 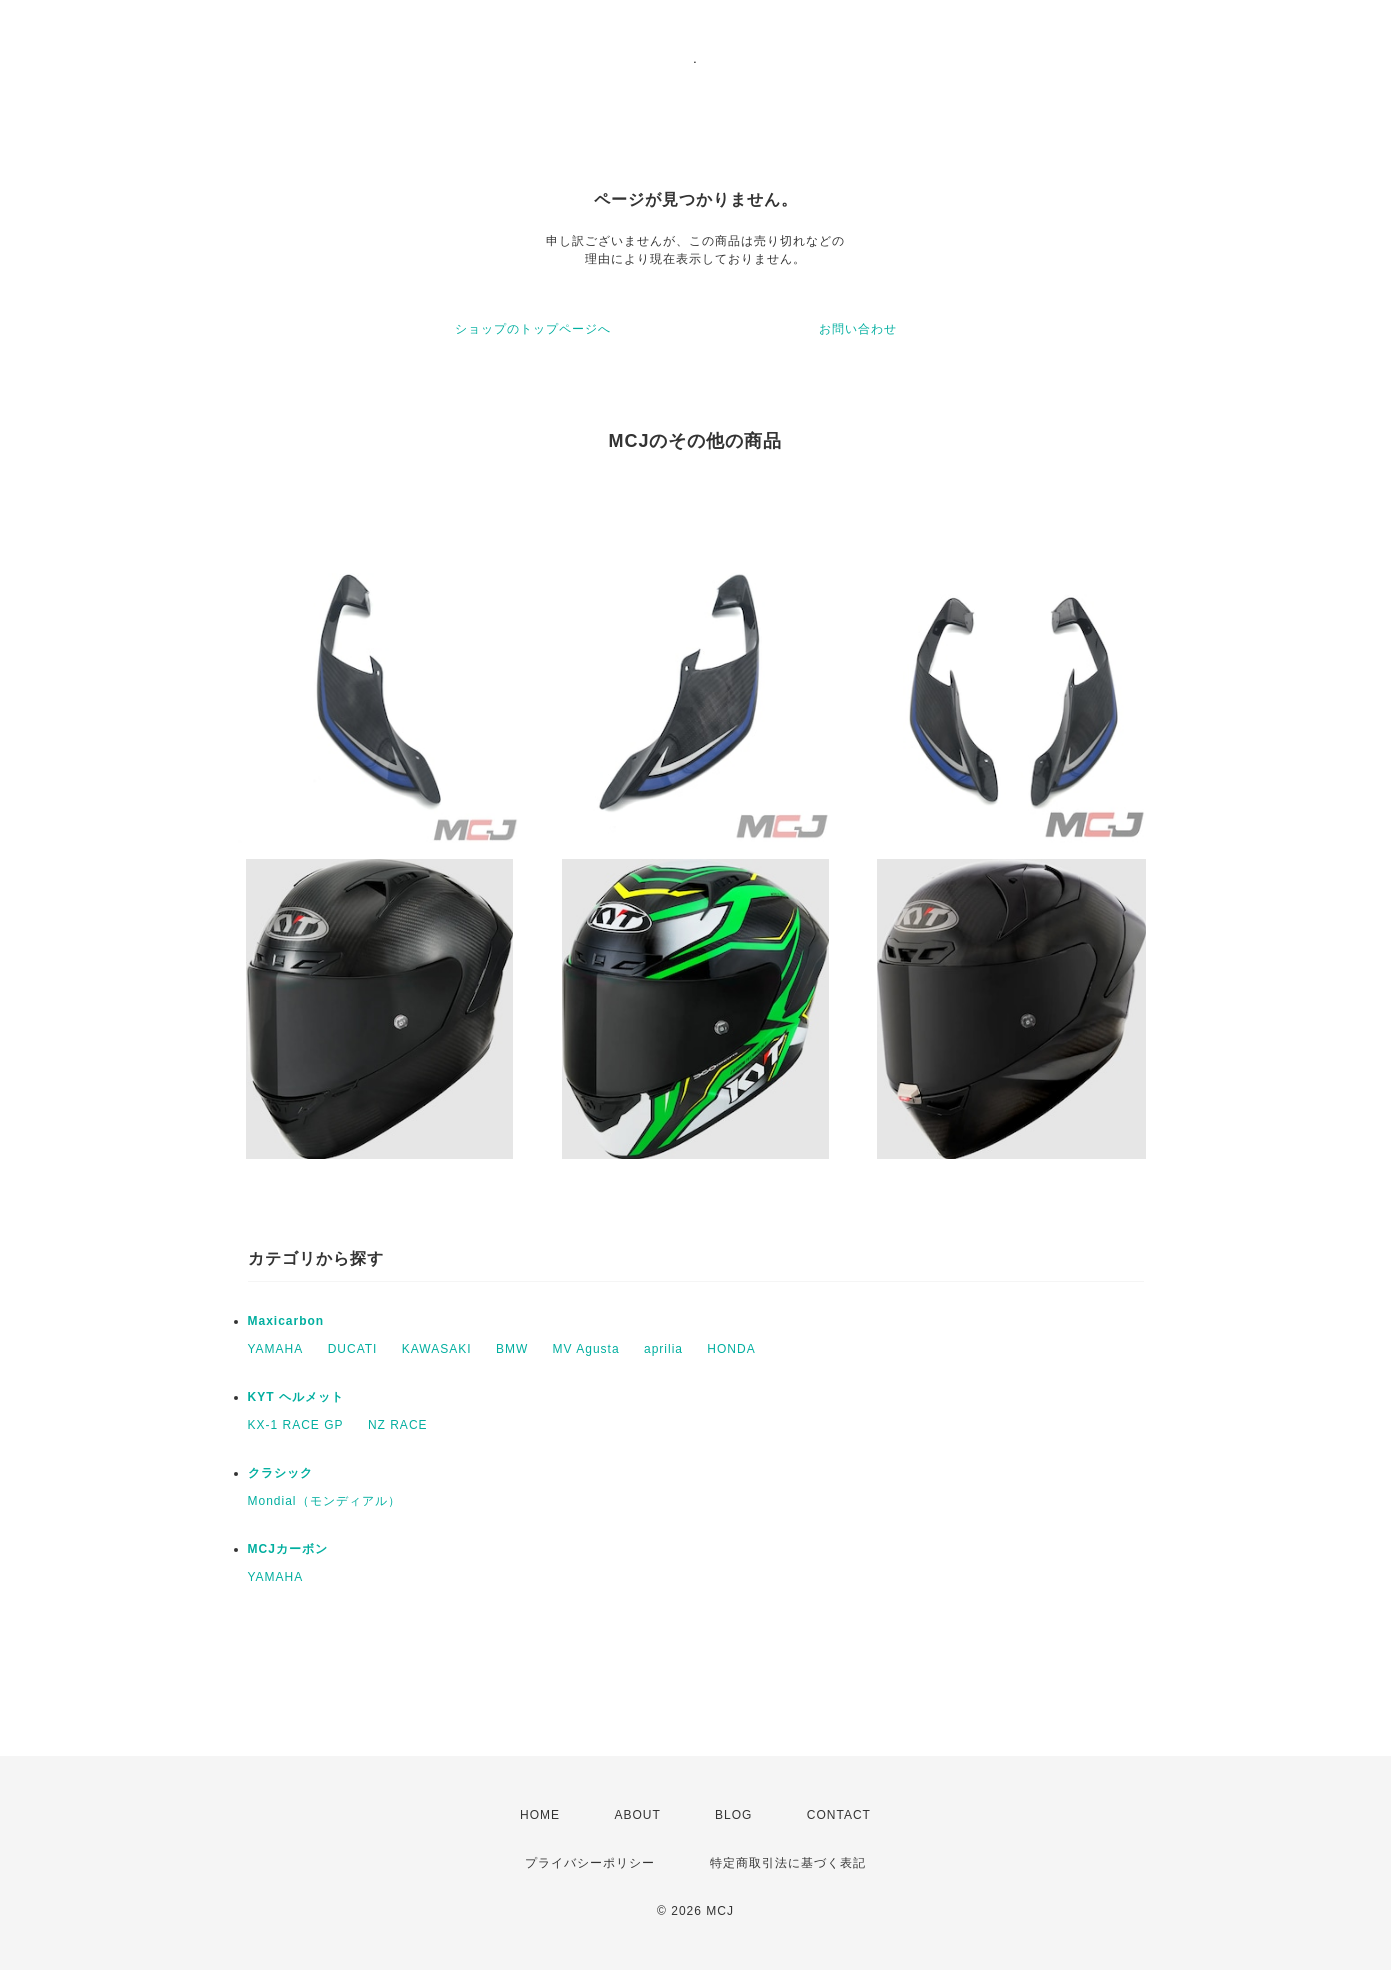 What do you see at coordinates (280, 1473) in the screenshot?
I see `クラシック` at bounding box center [280, 1473].